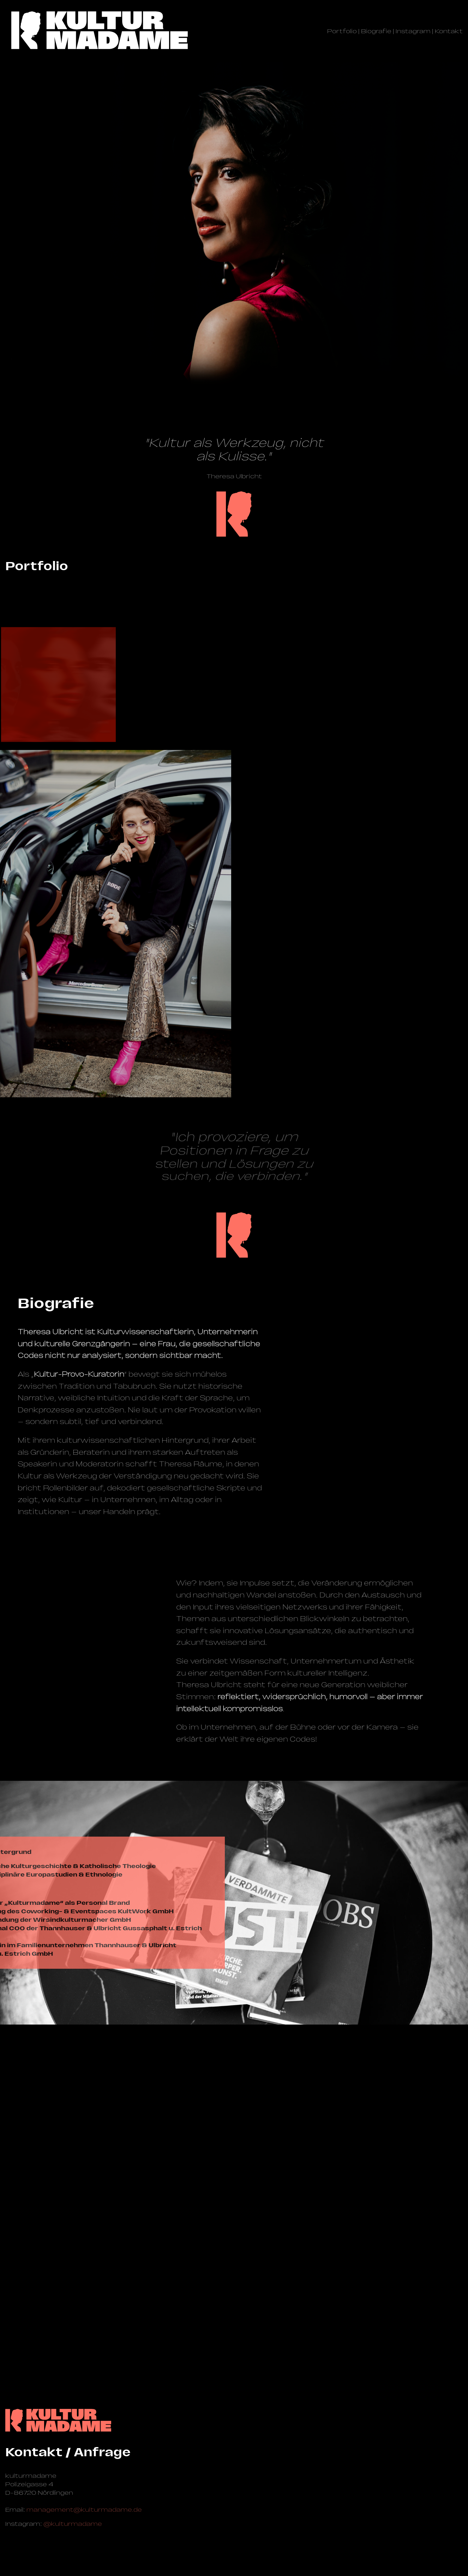 The width and height of the screenshot is (468, 2576). I want to click on Portfolio, so click(342, 31).